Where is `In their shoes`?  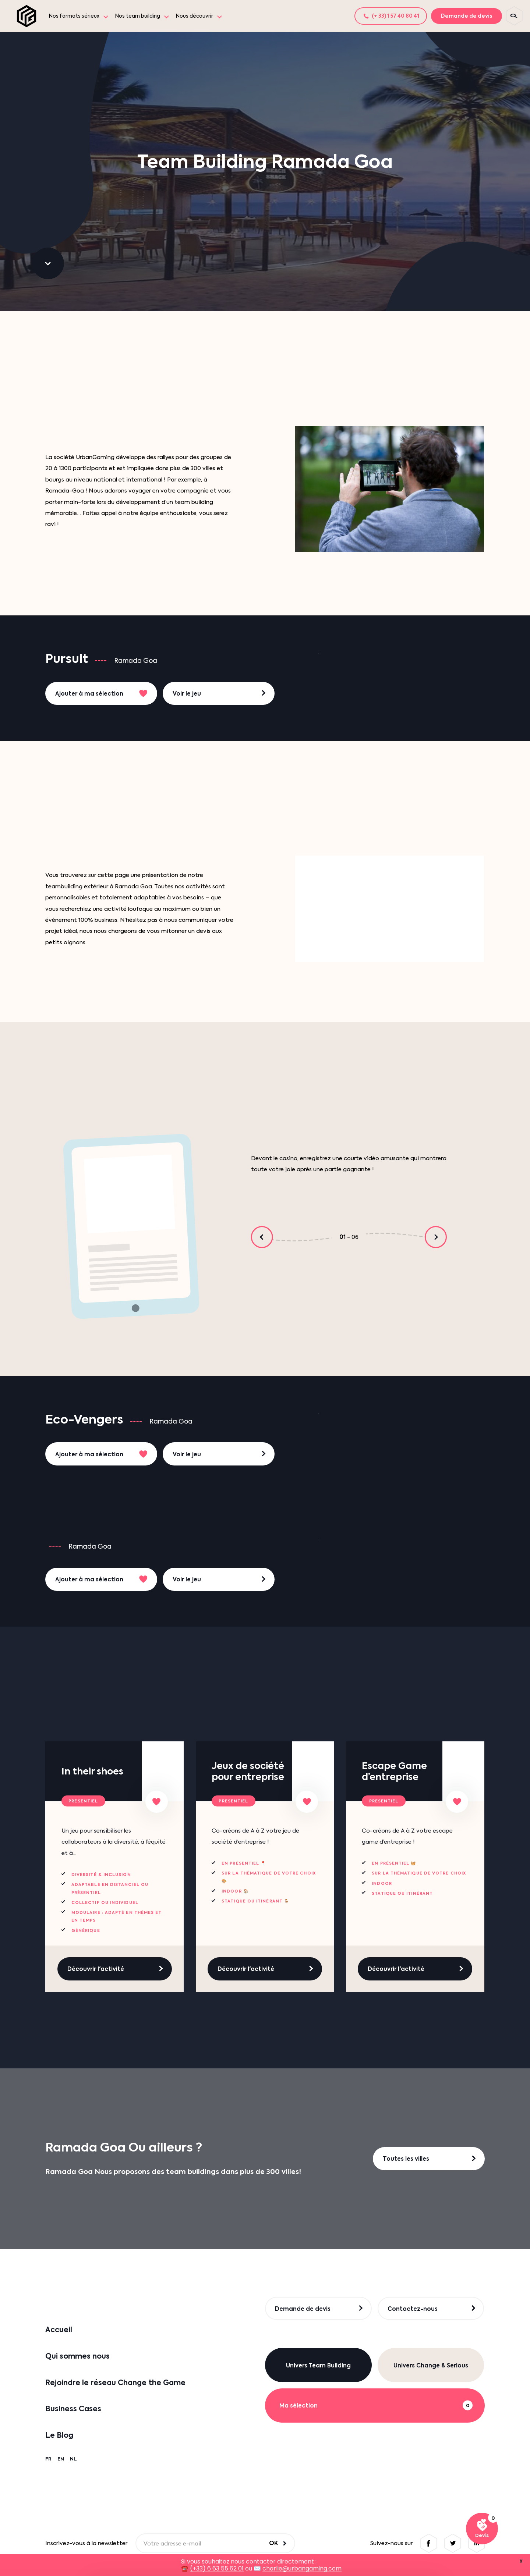 In their shoes is located at coordinates (92, 1771).